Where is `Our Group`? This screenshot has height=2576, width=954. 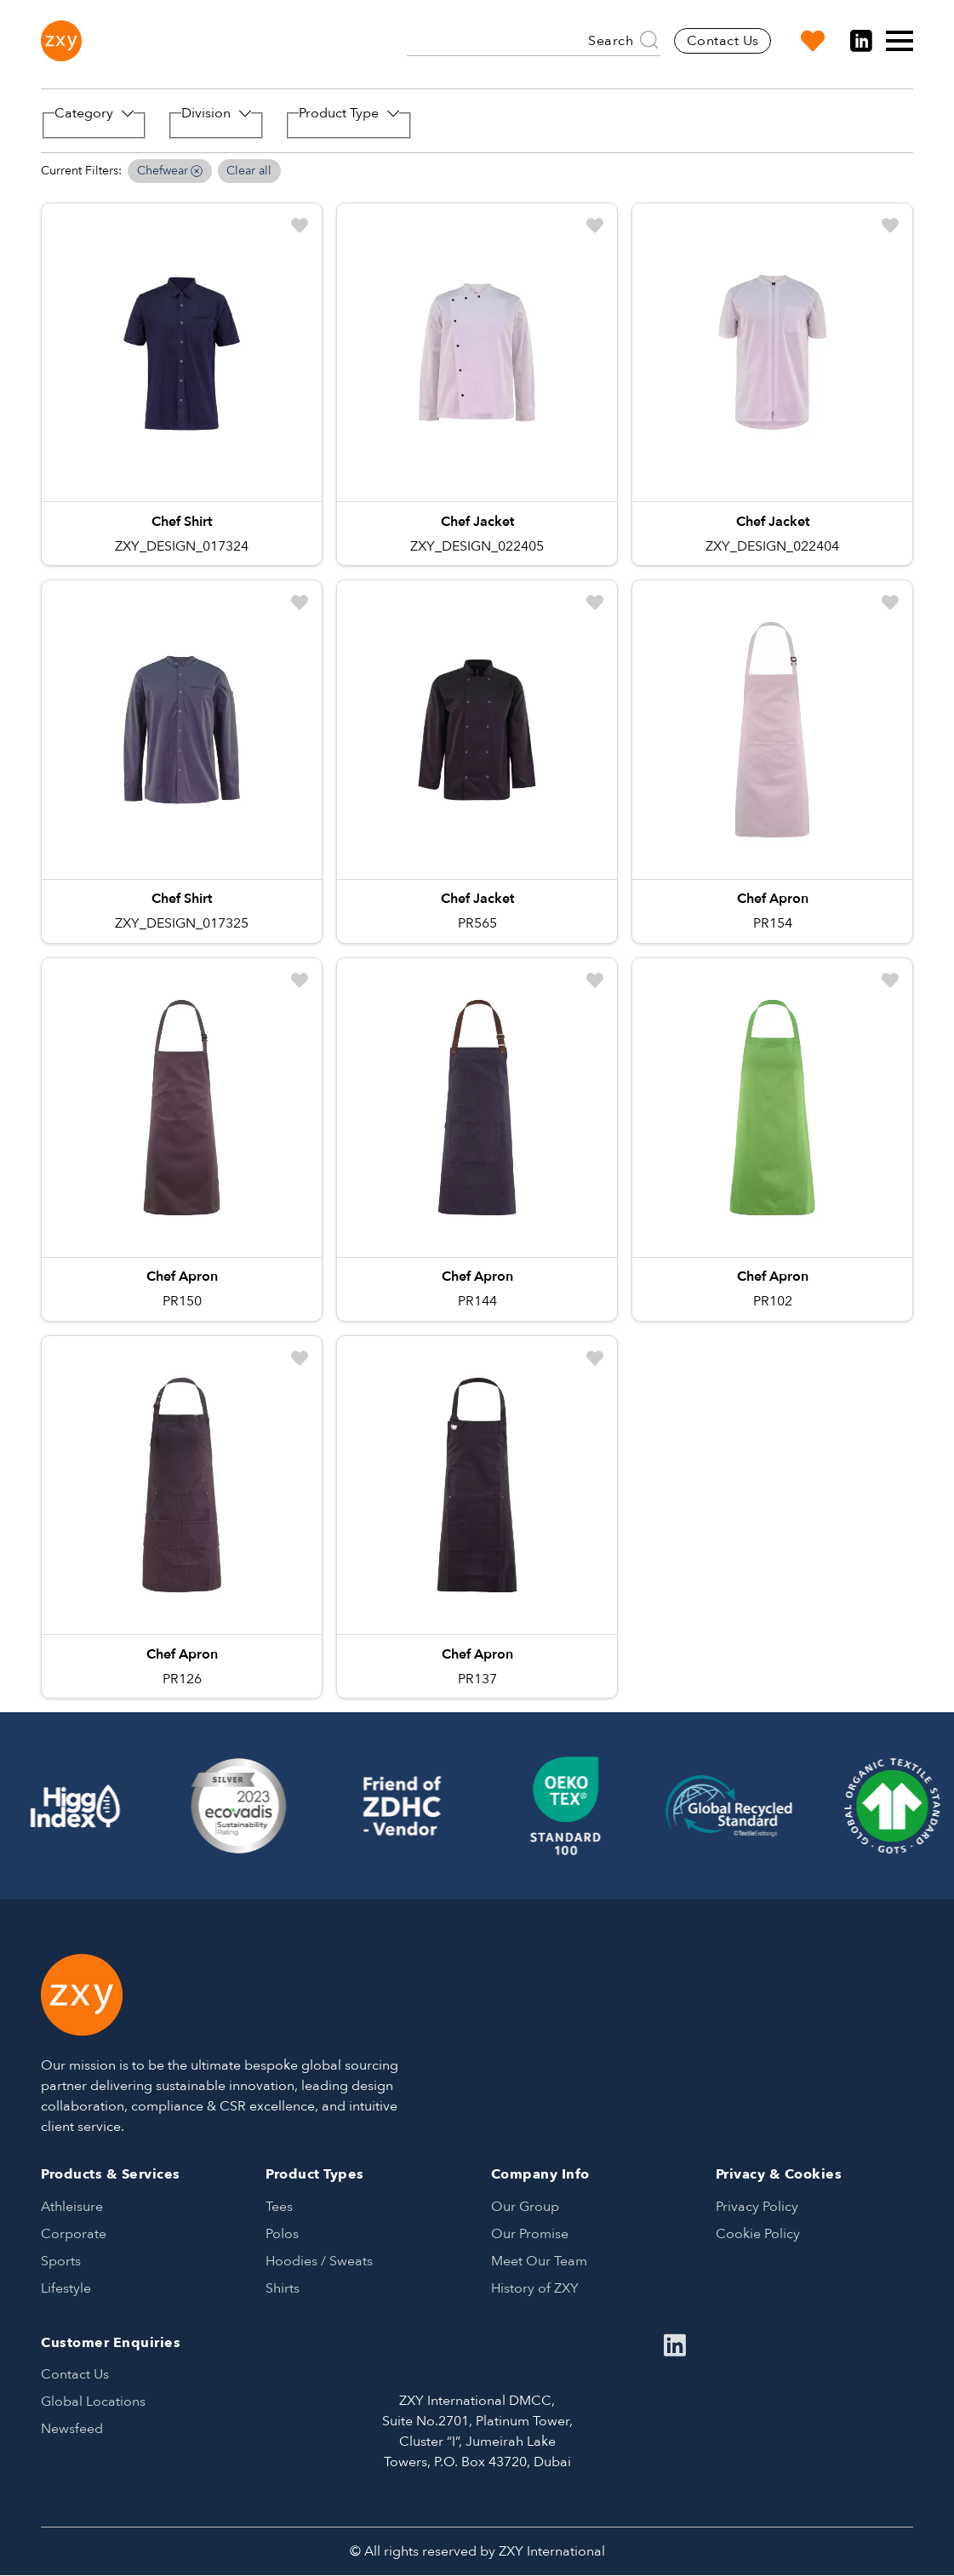
Our Group is located at coordinates (525, 2206).